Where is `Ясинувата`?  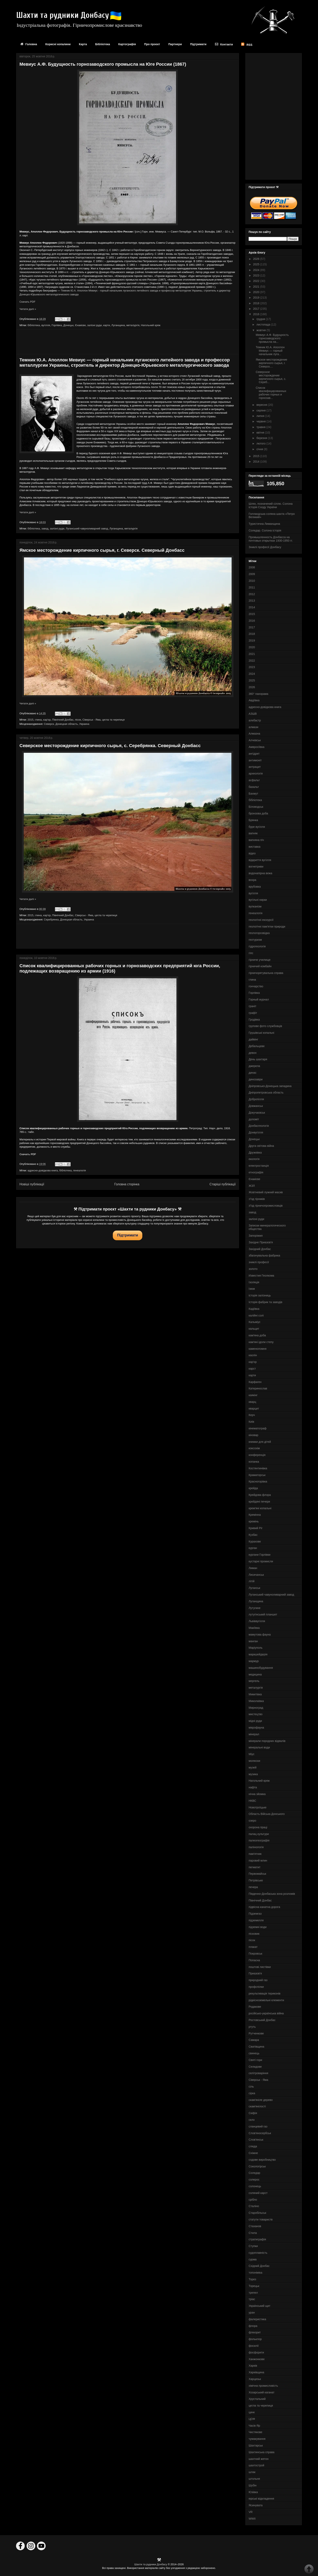 Ясинувата is located at coordinates (255, 2505).